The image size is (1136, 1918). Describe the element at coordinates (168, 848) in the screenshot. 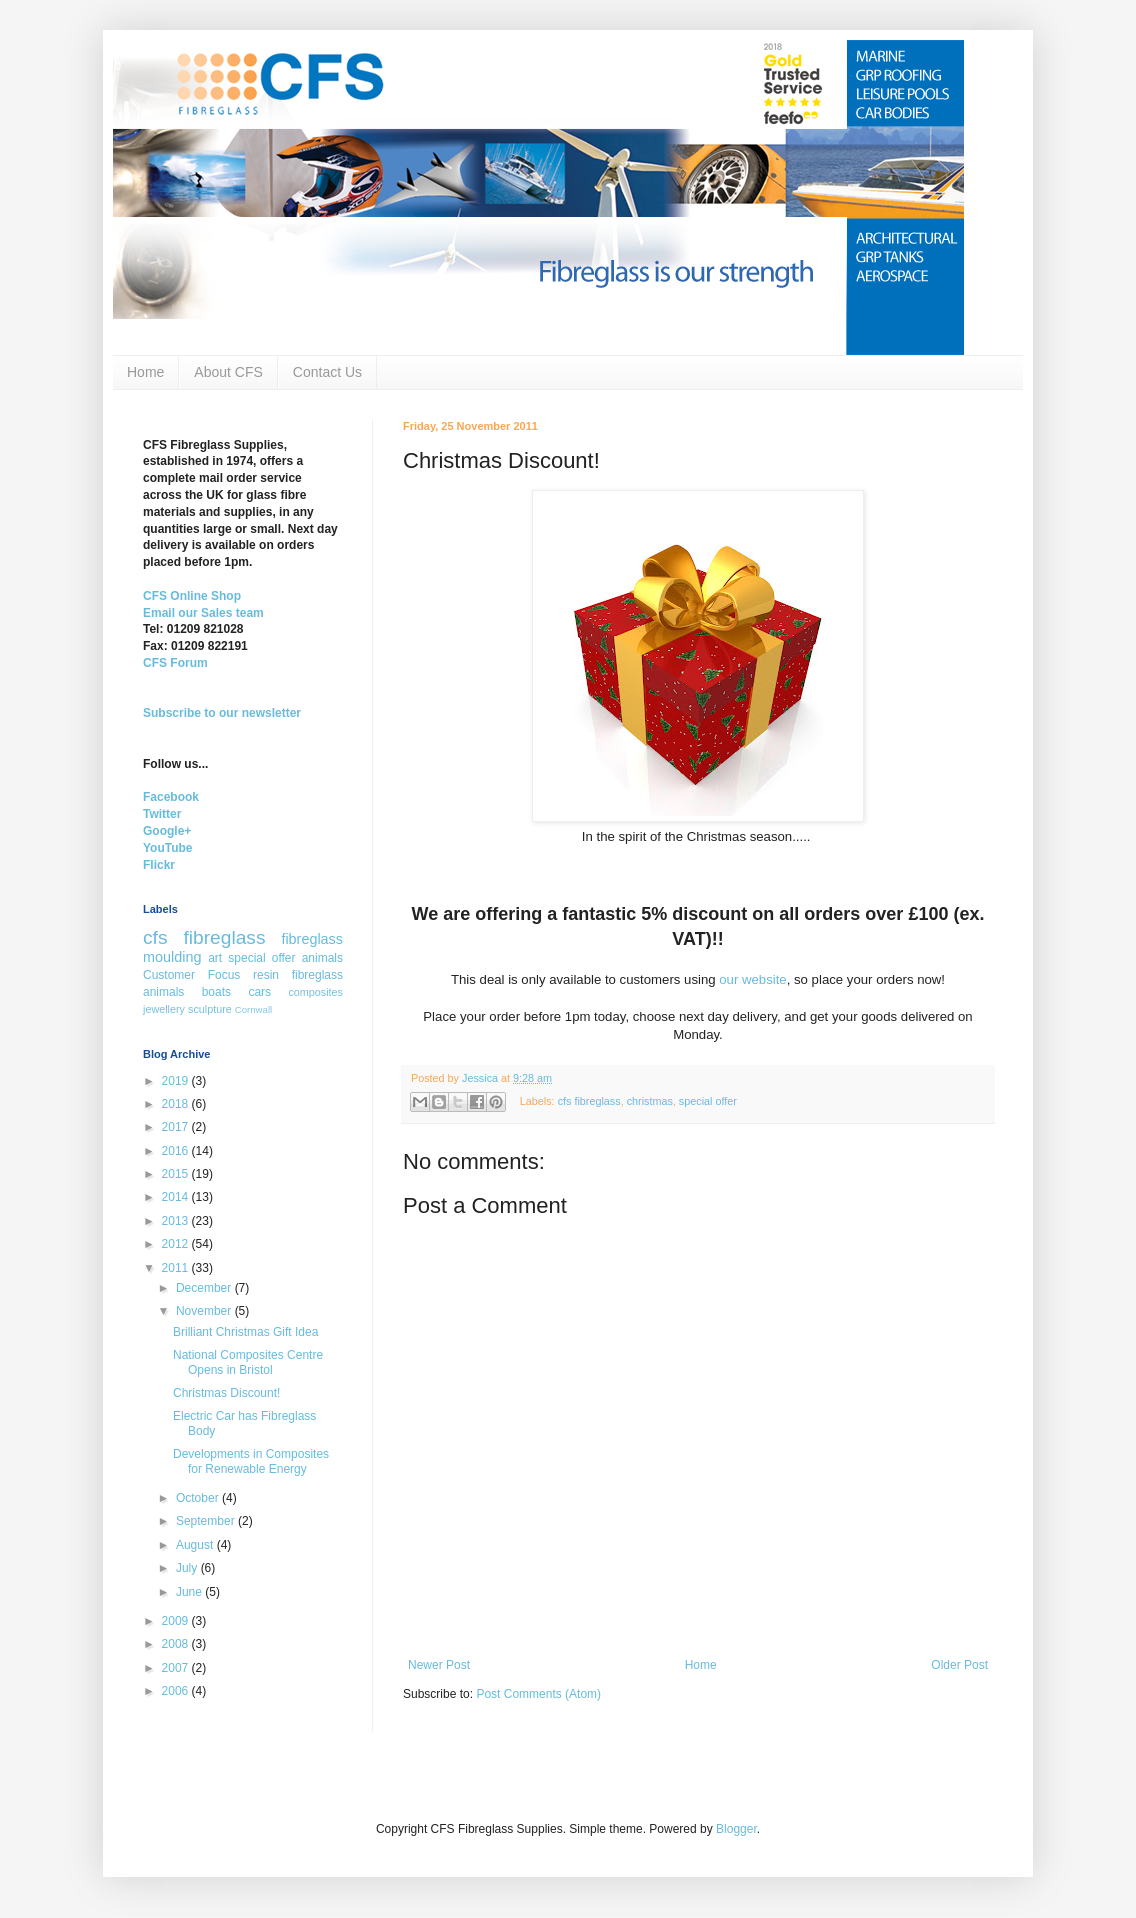

I see `YouTube` at that location.